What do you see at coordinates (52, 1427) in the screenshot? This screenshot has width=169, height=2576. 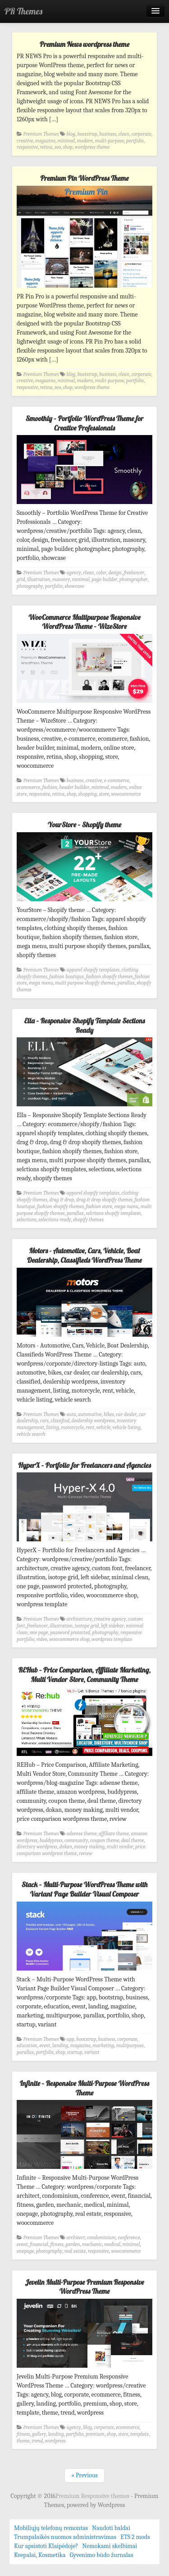 I see `listing` at bounding box center [52, 1427].